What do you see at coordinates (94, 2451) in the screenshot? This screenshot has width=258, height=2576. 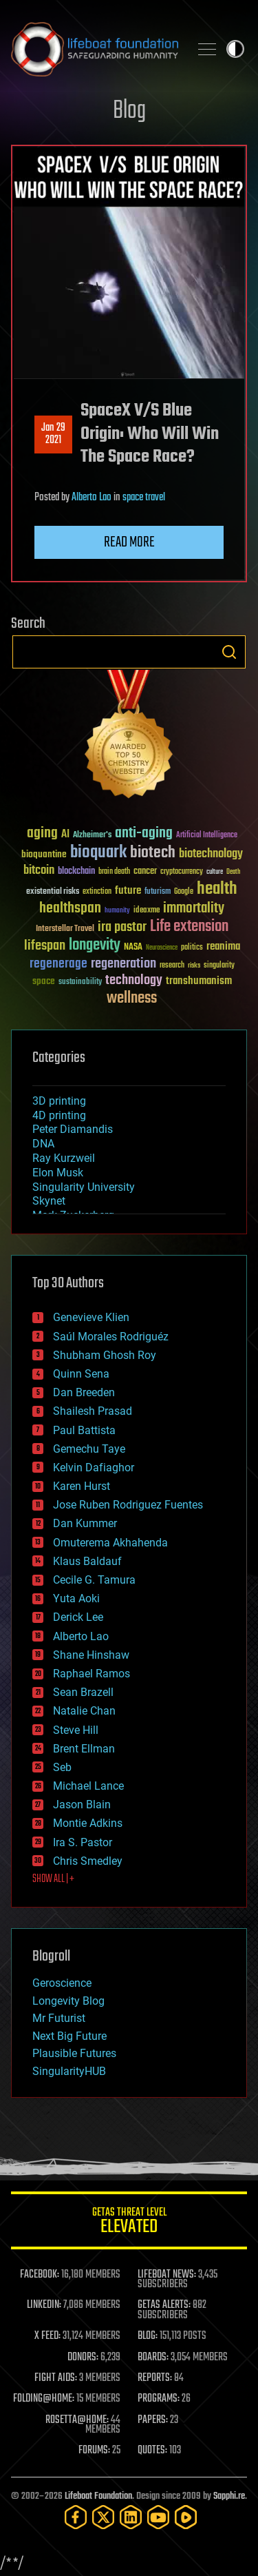 I see `FORUMS:` at bounding box center [94, 2451].